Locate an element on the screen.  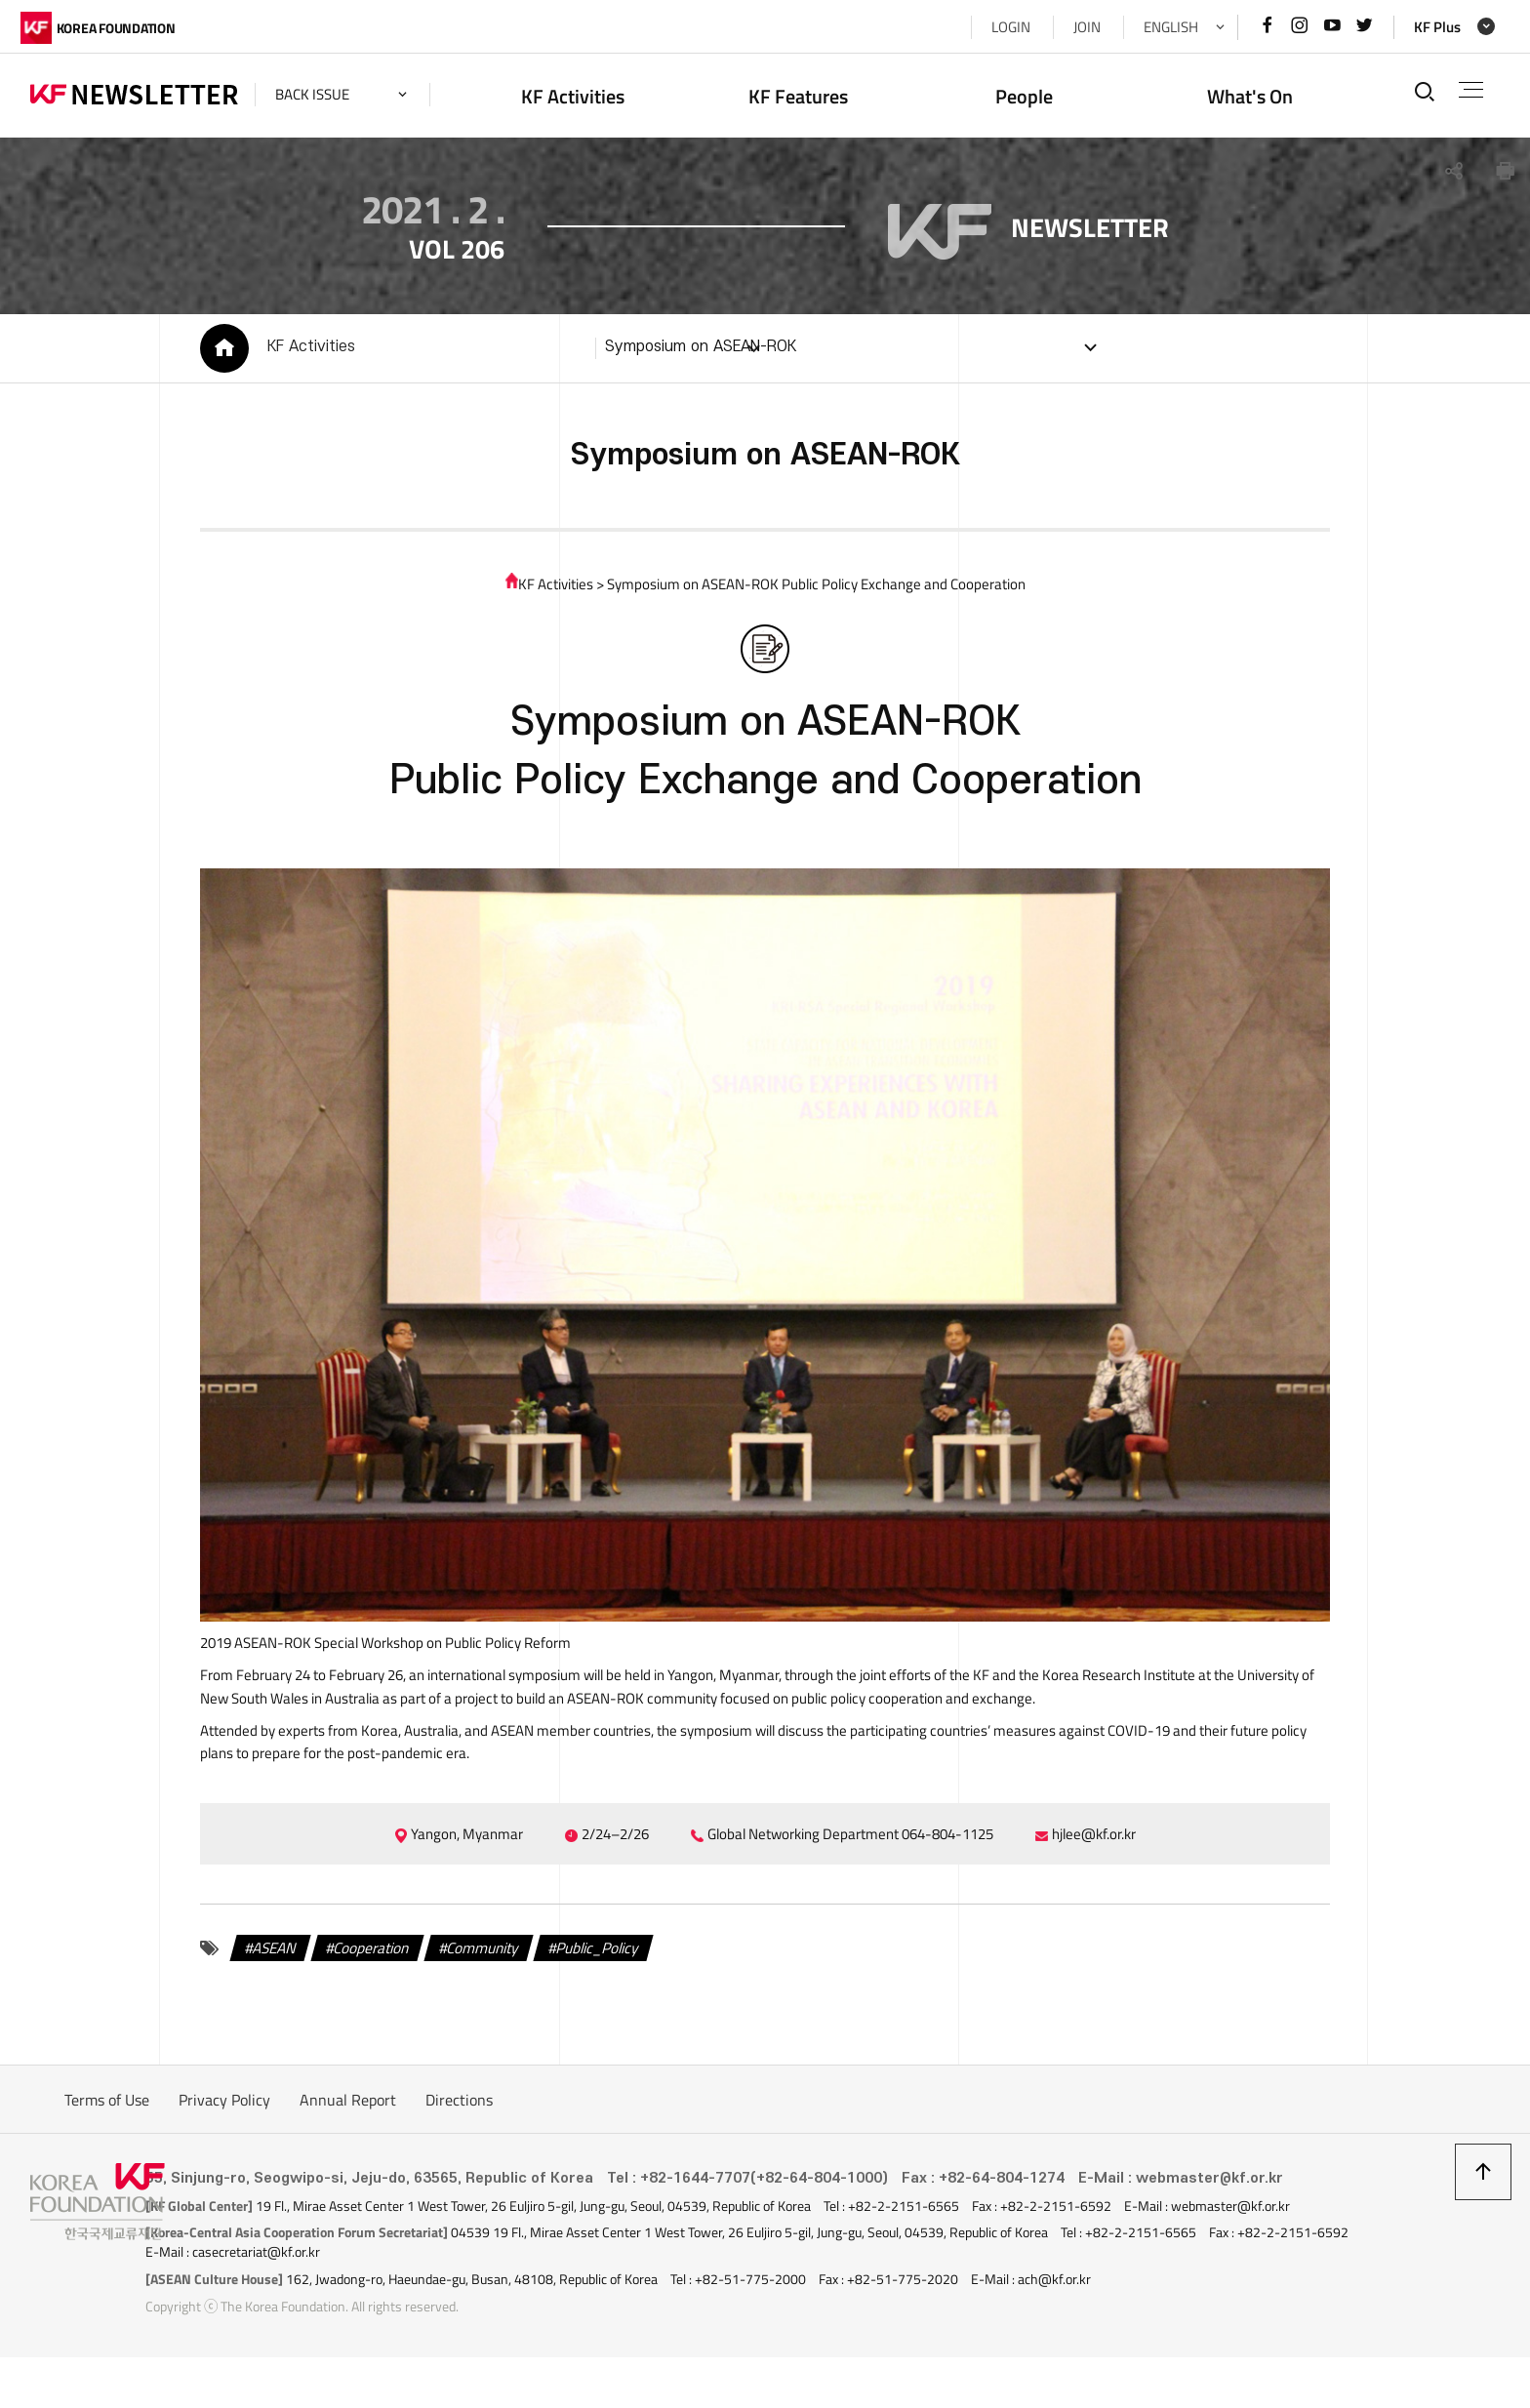
Directions is located at coordinates (459, 2152).